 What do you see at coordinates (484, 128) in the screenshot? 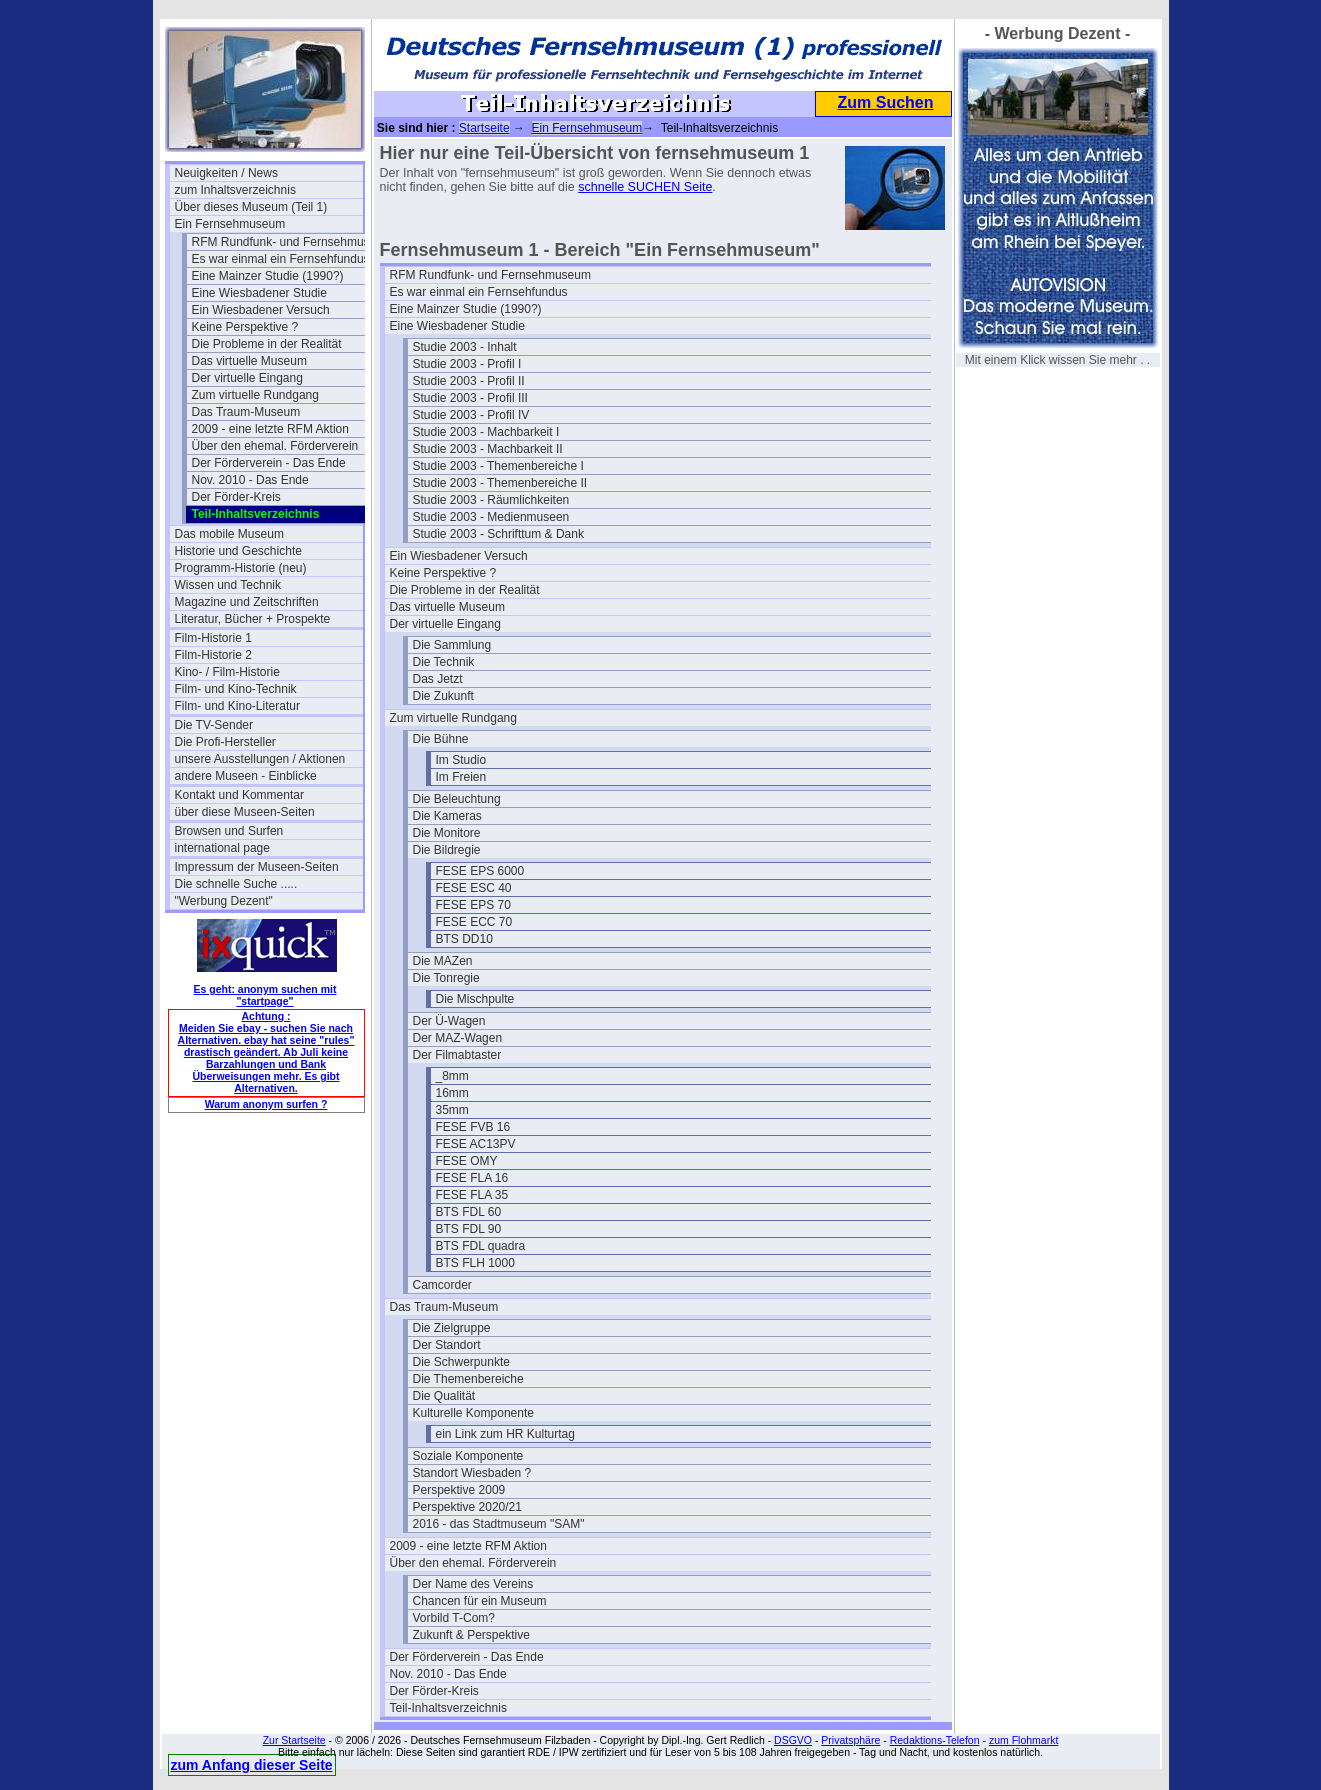
I see `Startseite` at bounding box center [484, 128].